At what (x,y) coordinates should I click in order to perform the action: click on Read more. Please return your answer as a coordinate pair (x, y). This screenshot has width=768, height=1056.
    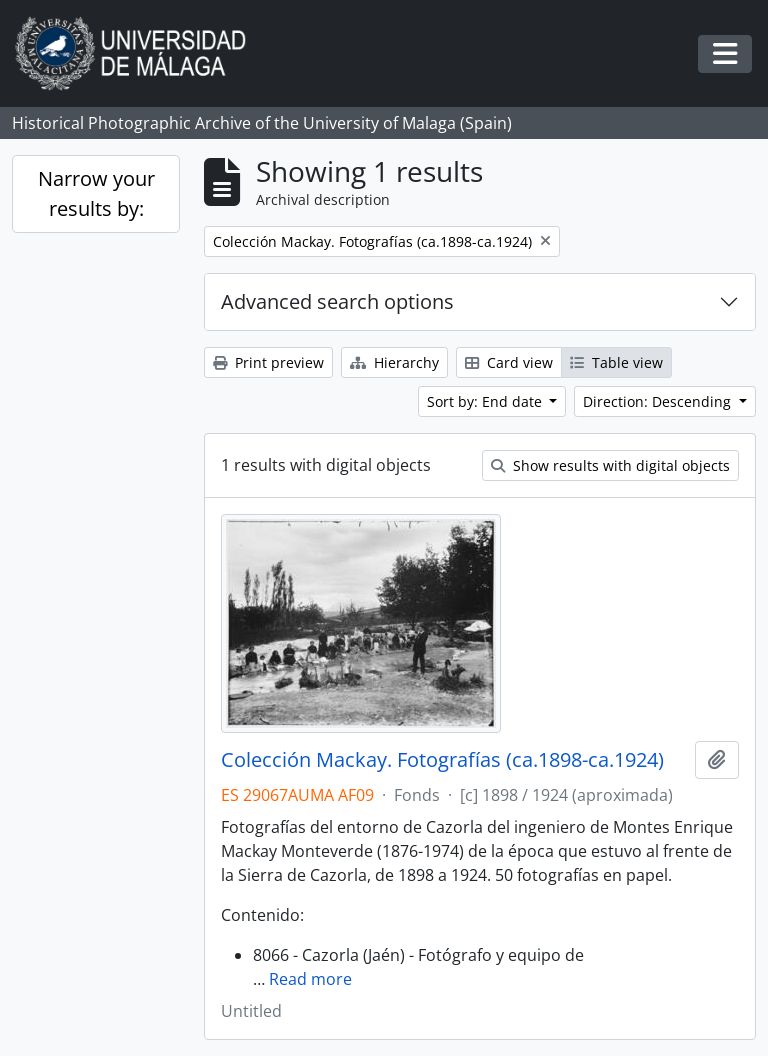
    Looking at the image, I should click on (310, 979).